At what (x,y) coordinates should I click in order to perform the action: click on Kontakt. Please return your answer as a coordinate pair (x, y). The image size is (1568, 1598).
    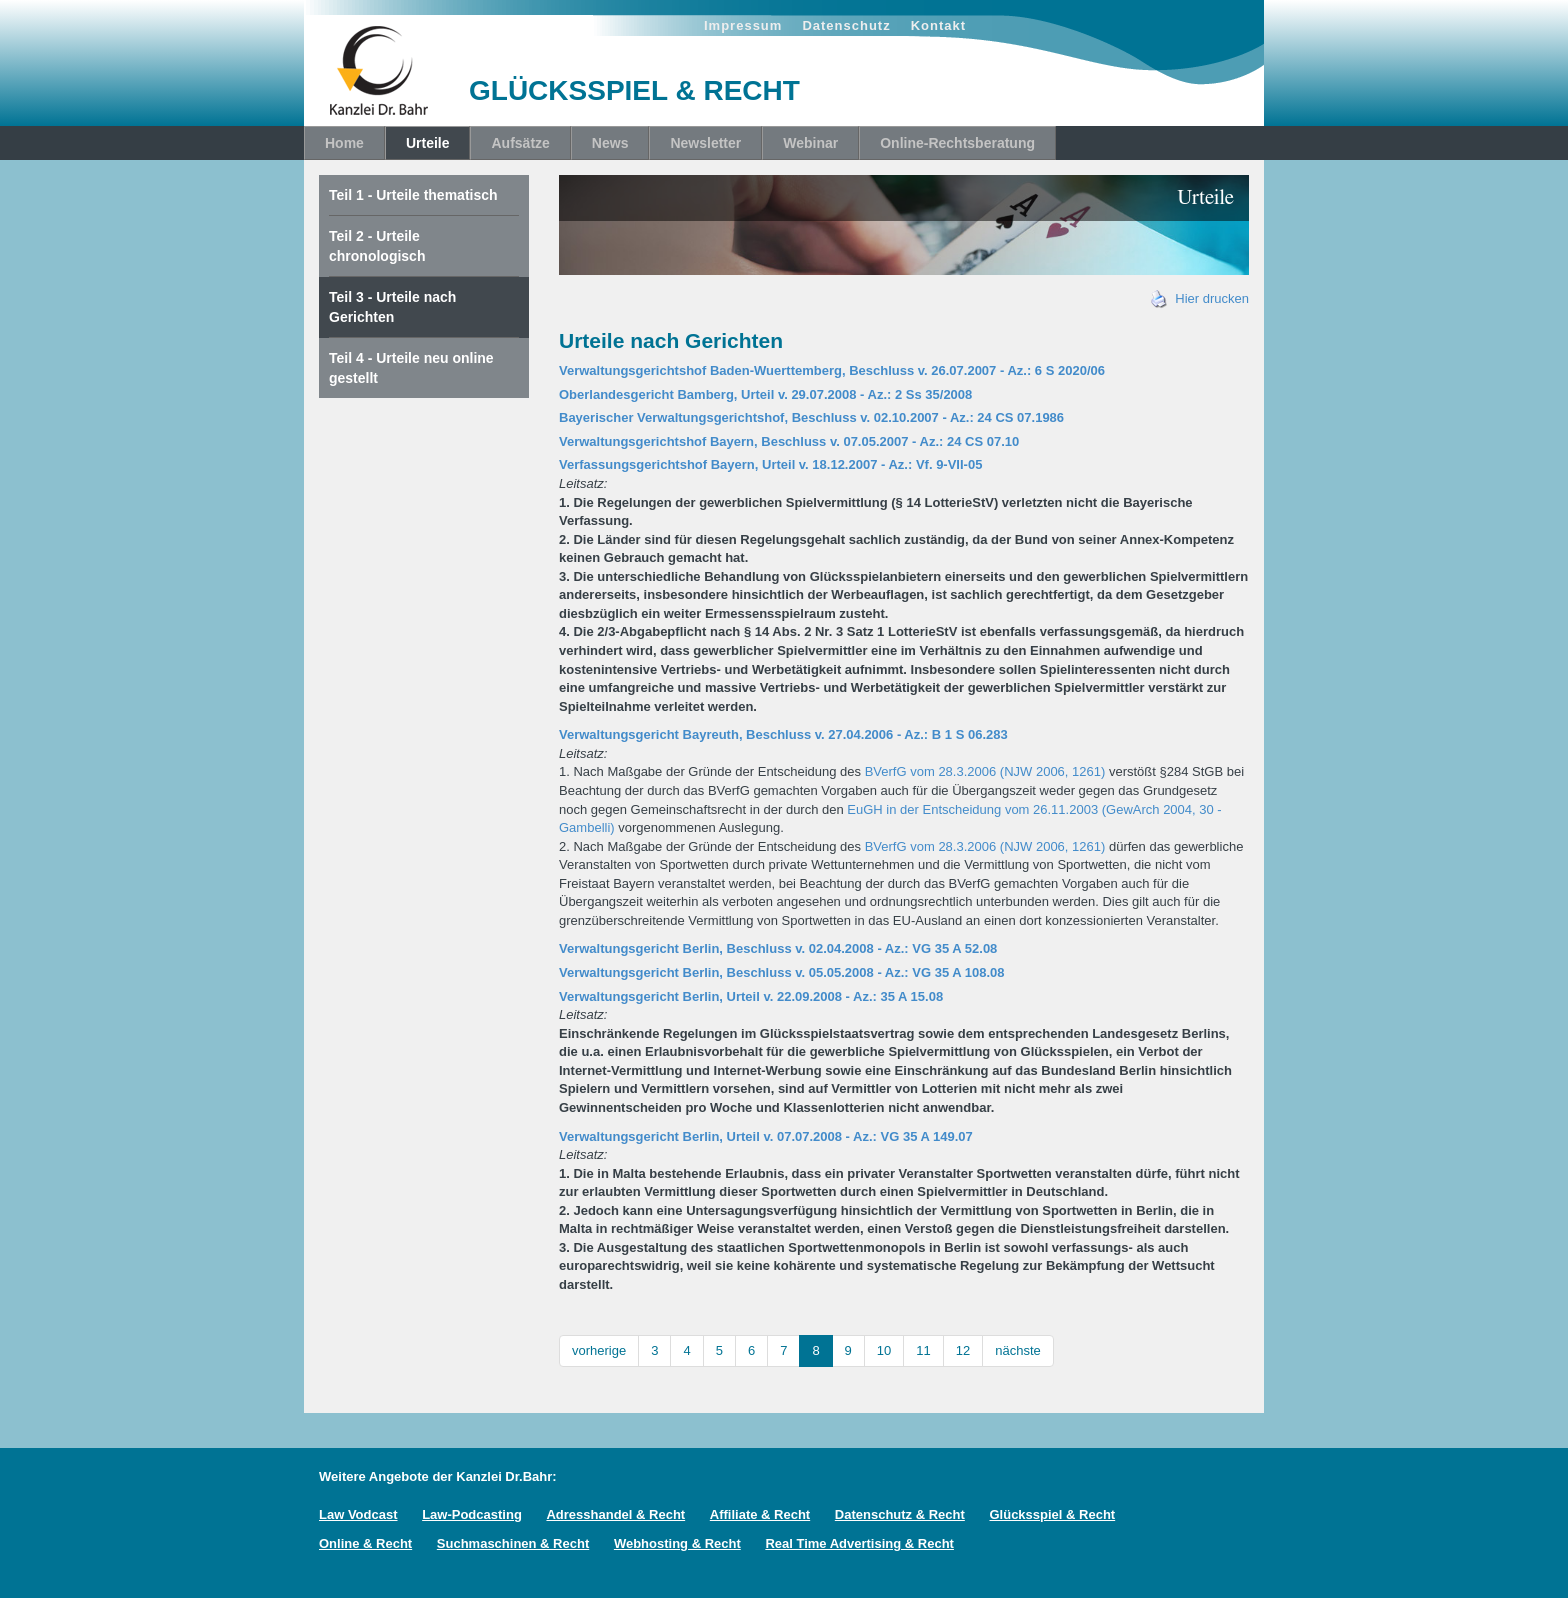
    Looking at the image, I should click on (938, 25).